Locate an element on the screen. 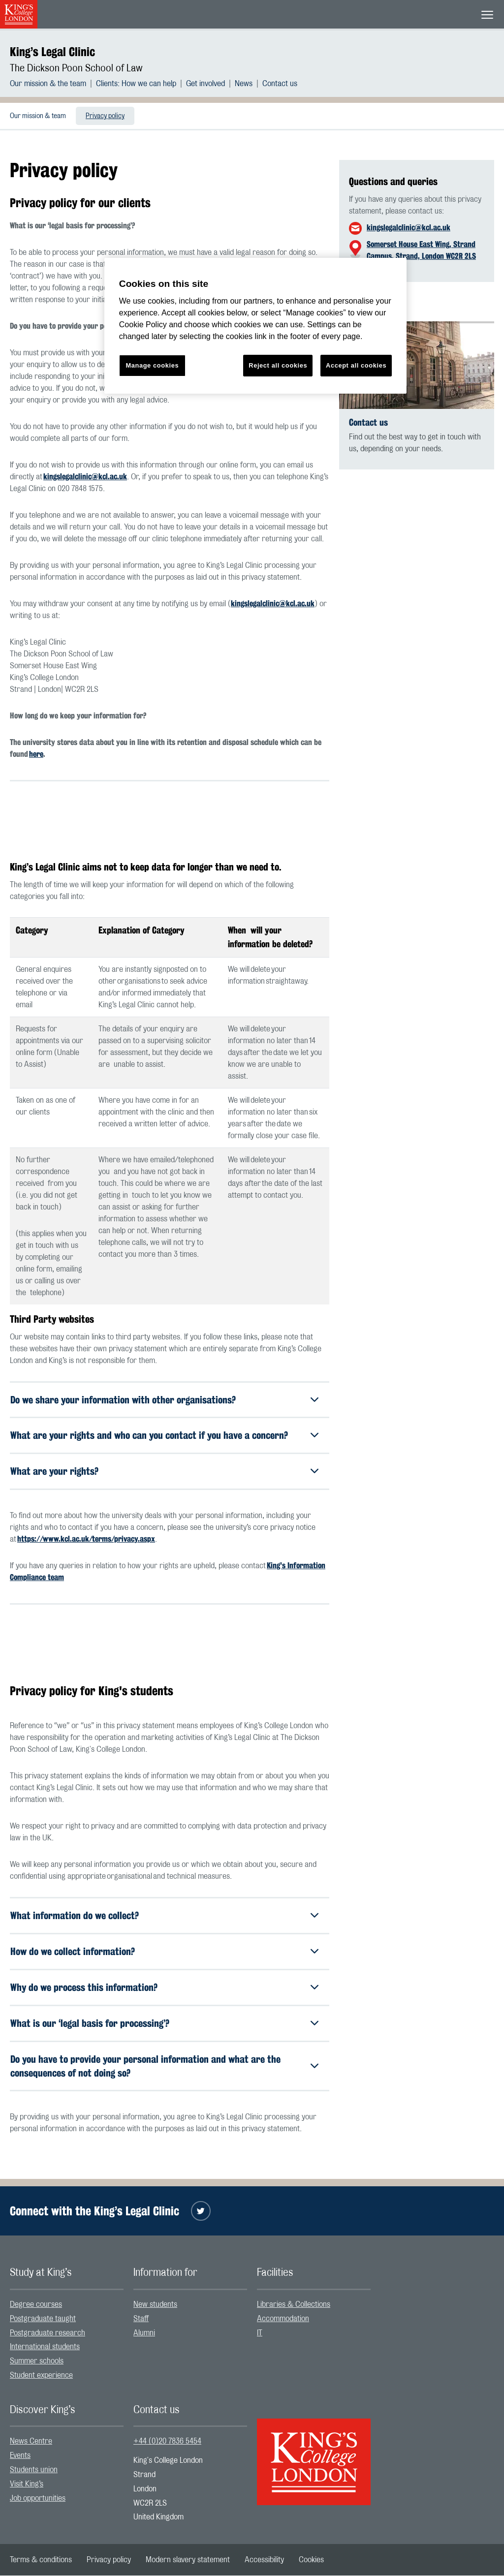 Image resolution: width=504 pixels, height=2576 pixels. kingslegalclinic@kcl.ac.uk is located at coordinates (85, 476).